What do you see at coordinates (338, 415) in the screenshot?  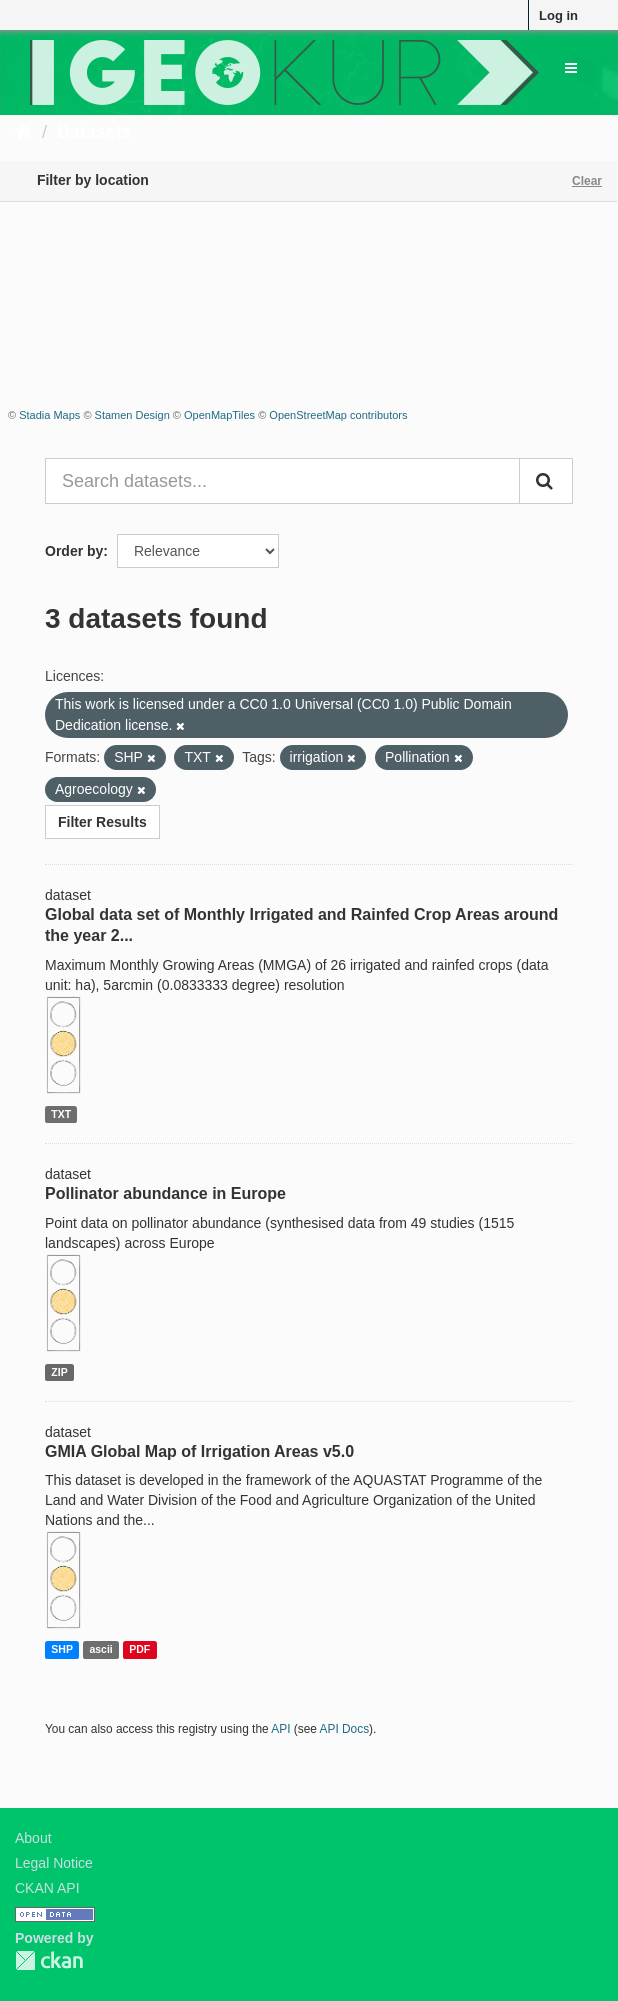 I see `OpenStreetMap contributors` at bounding box center [338, 415].